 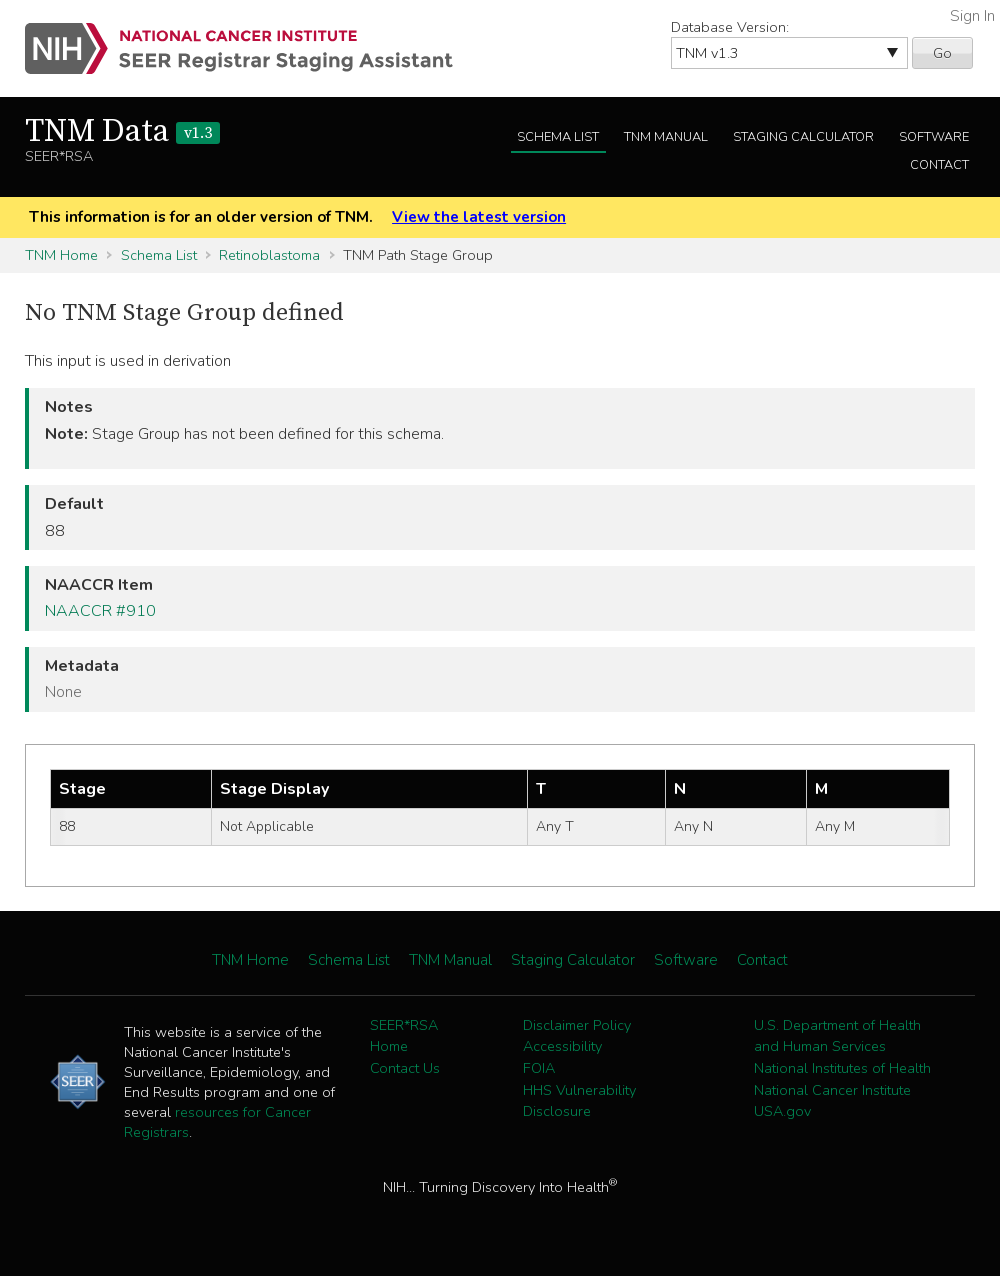 What do you see at coordinates (730, 27) in the screenshot?
I see `Database Version:` at bounding box center [730, 27].